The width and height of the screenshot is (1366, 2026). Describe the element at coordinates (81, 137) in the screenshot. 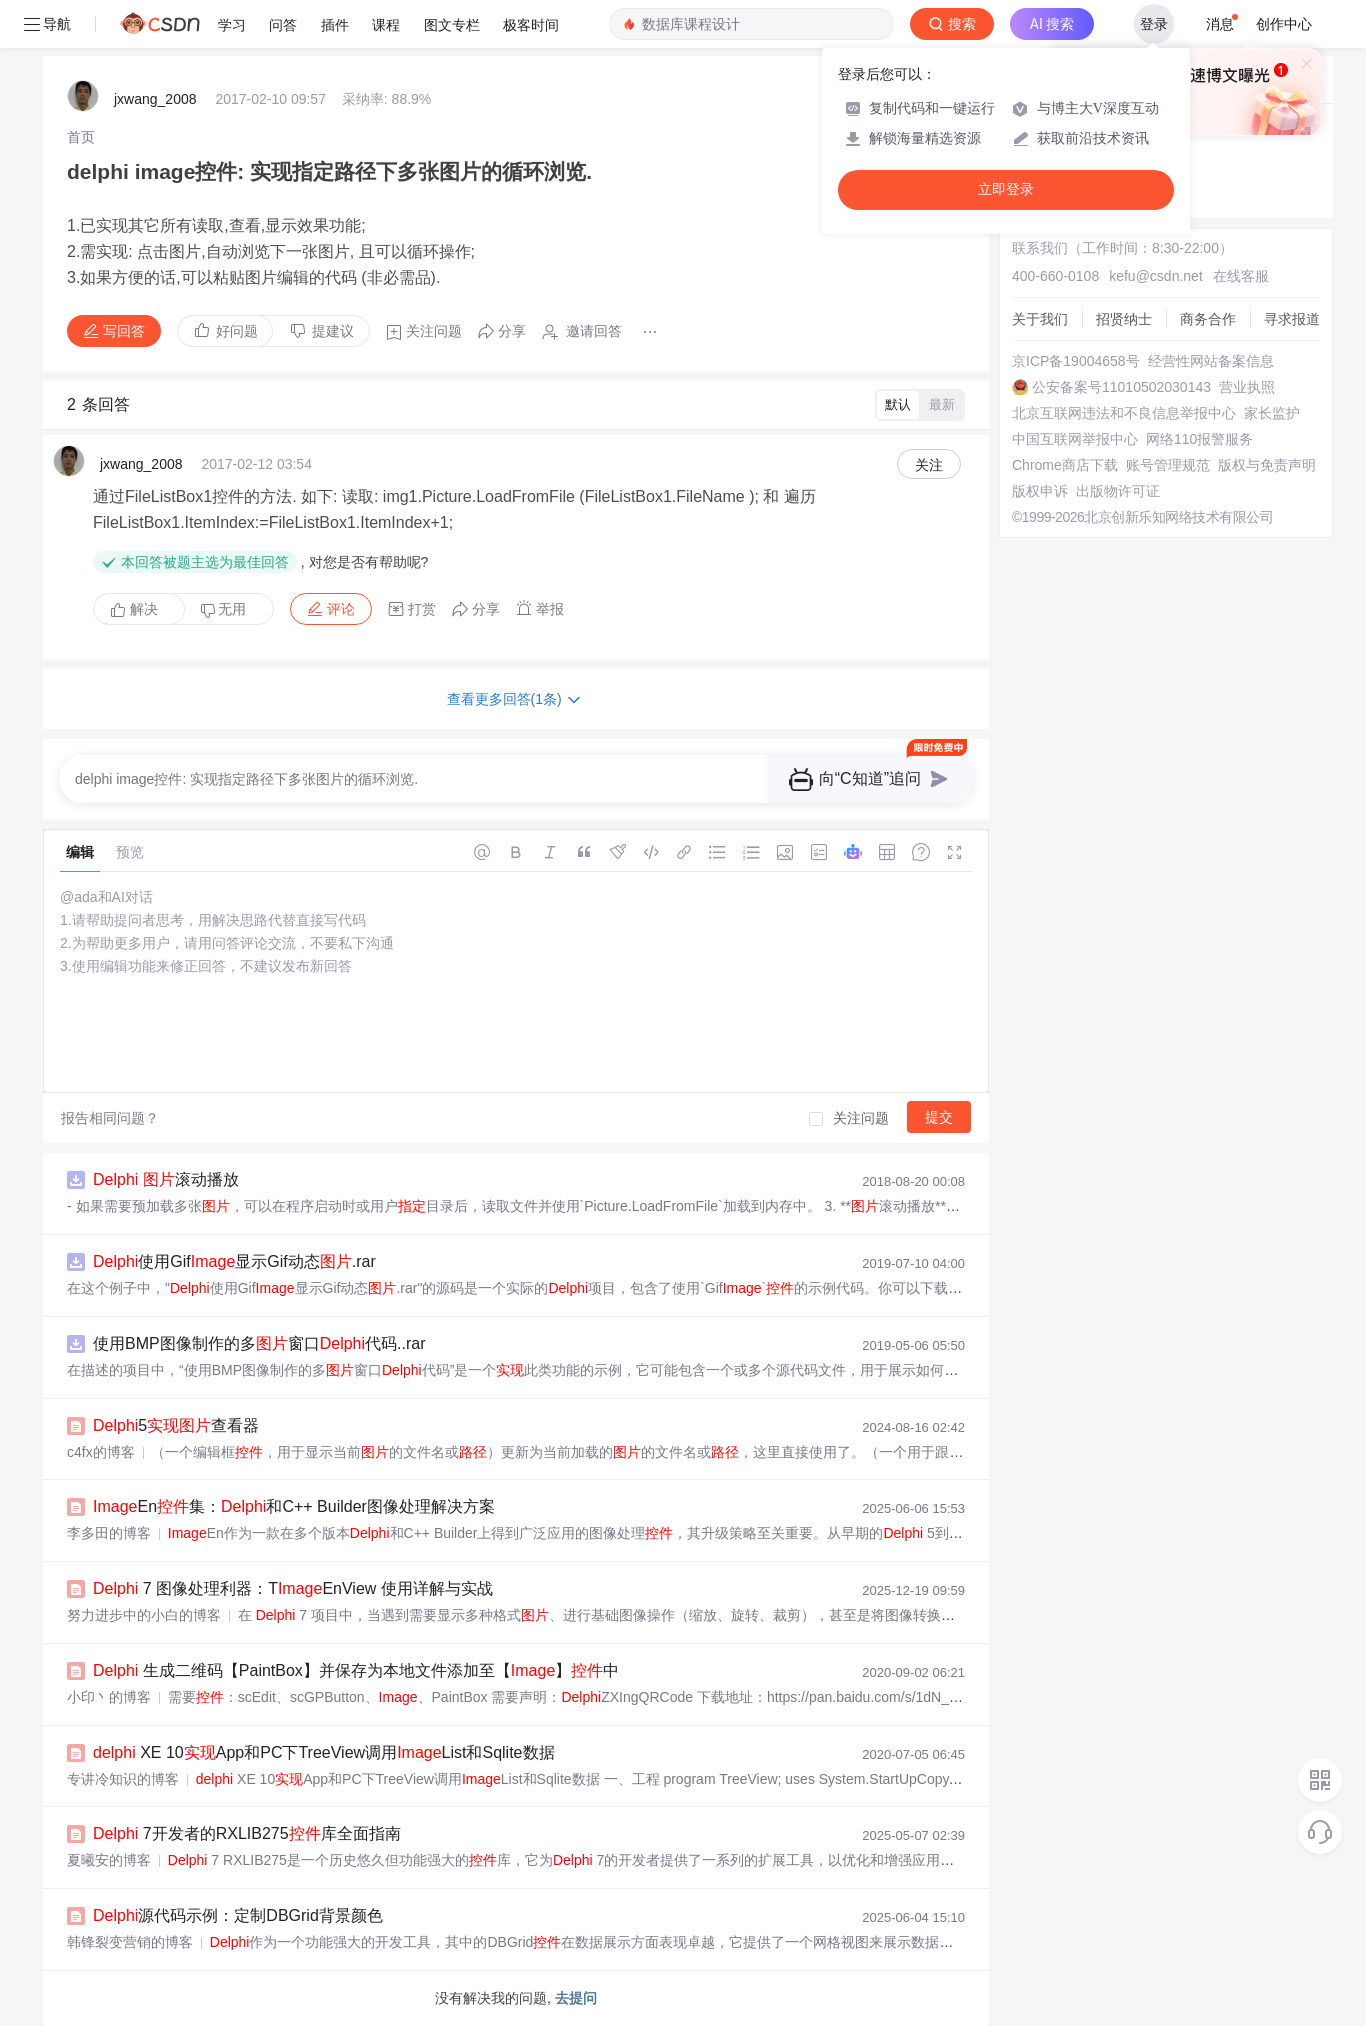

I see `首页` at that location.